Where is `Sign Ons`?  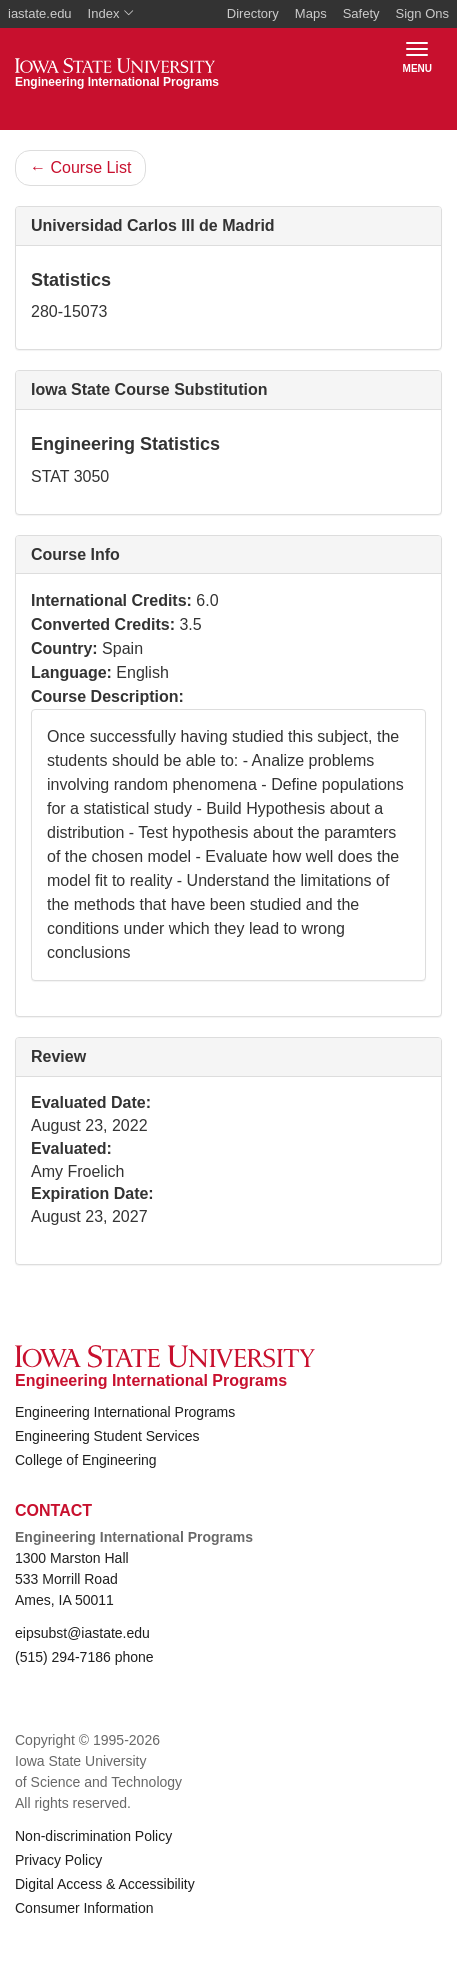 Sign Ons is located at coordinates (422, 13).